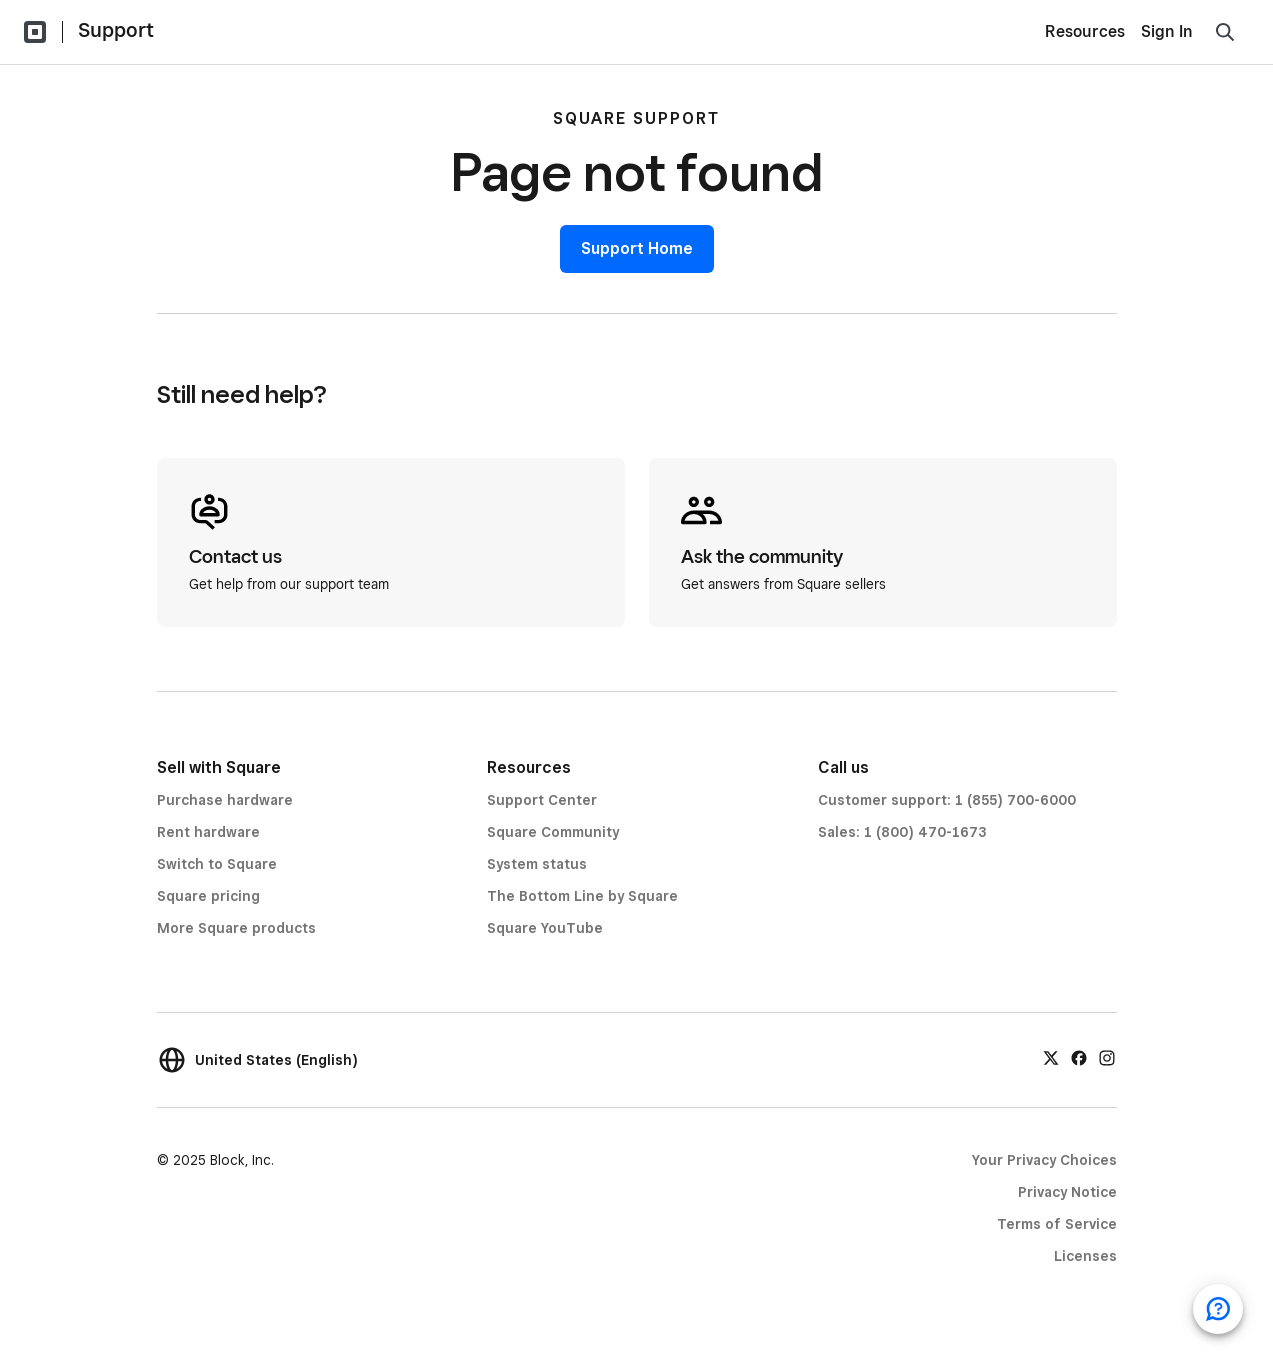  Describe the element at coordinates (545, 928) in the screenshot. I see `Square YouTube` at that location.